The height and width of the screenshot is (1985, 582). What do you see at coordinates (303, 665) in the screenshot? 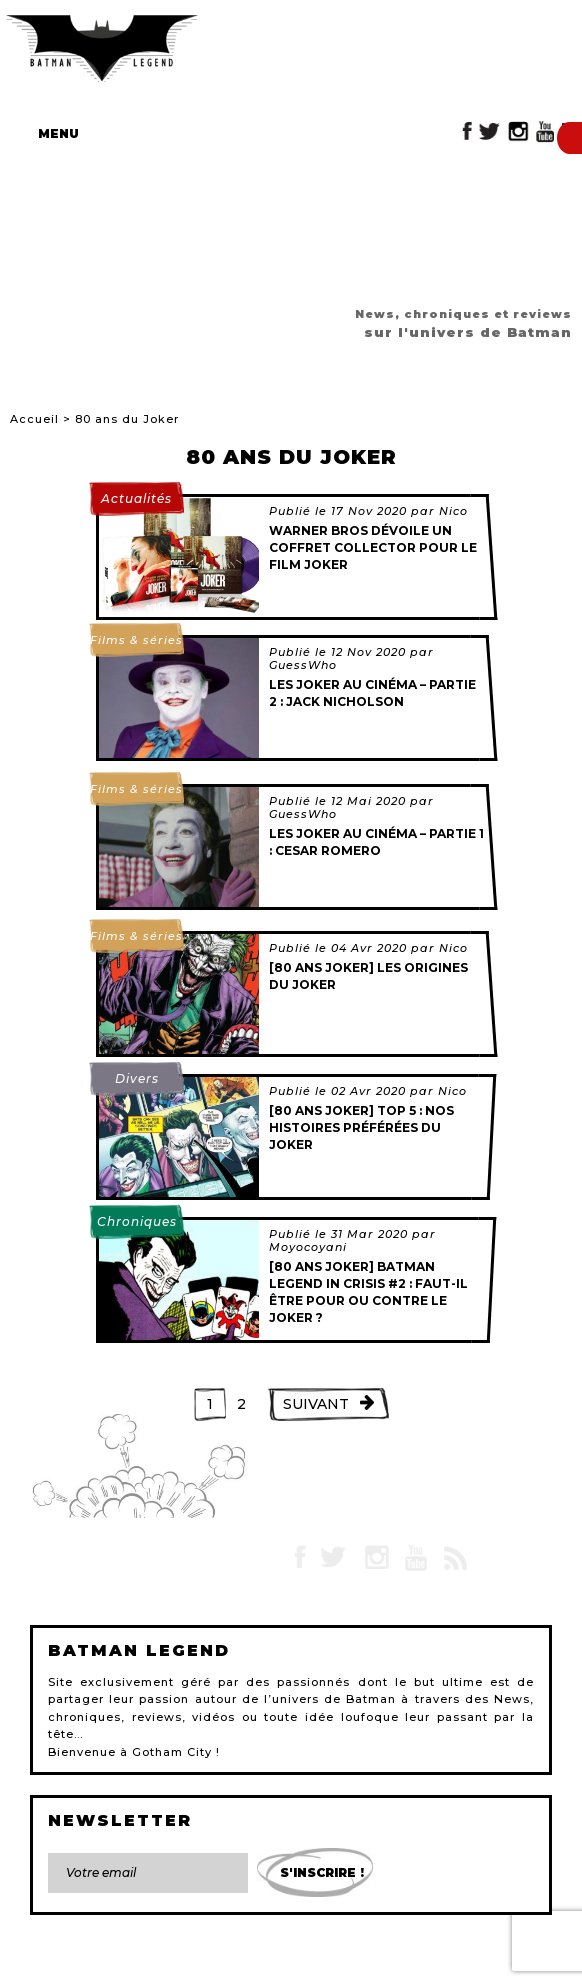
I see `GuessWho` at bounding box center [303, 665].